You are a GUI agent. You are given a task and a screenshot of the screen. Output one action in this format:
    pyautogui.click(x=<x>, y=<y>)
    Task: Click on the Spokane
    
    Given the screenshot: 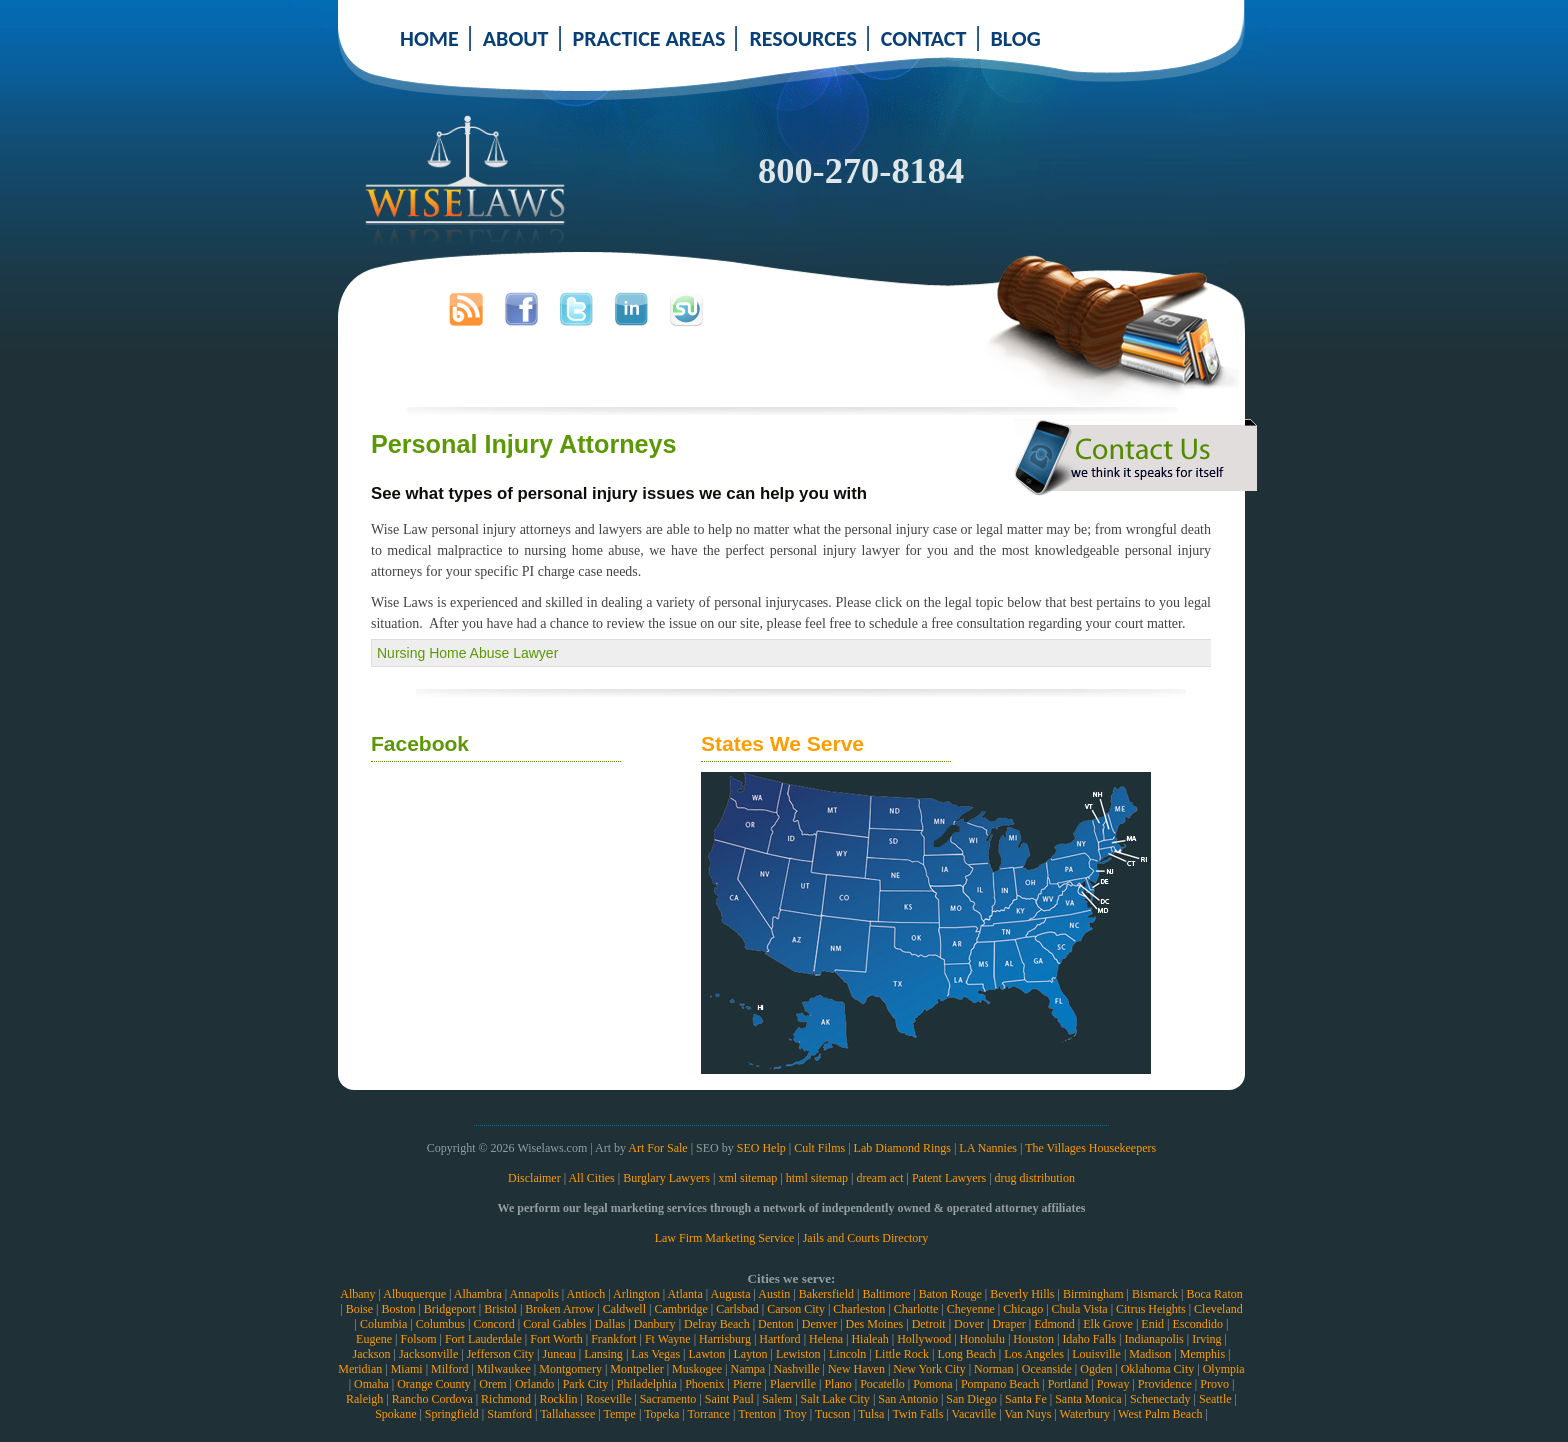 What is the action you would take?
    pyautogui.click(x=395, y=1414)
    